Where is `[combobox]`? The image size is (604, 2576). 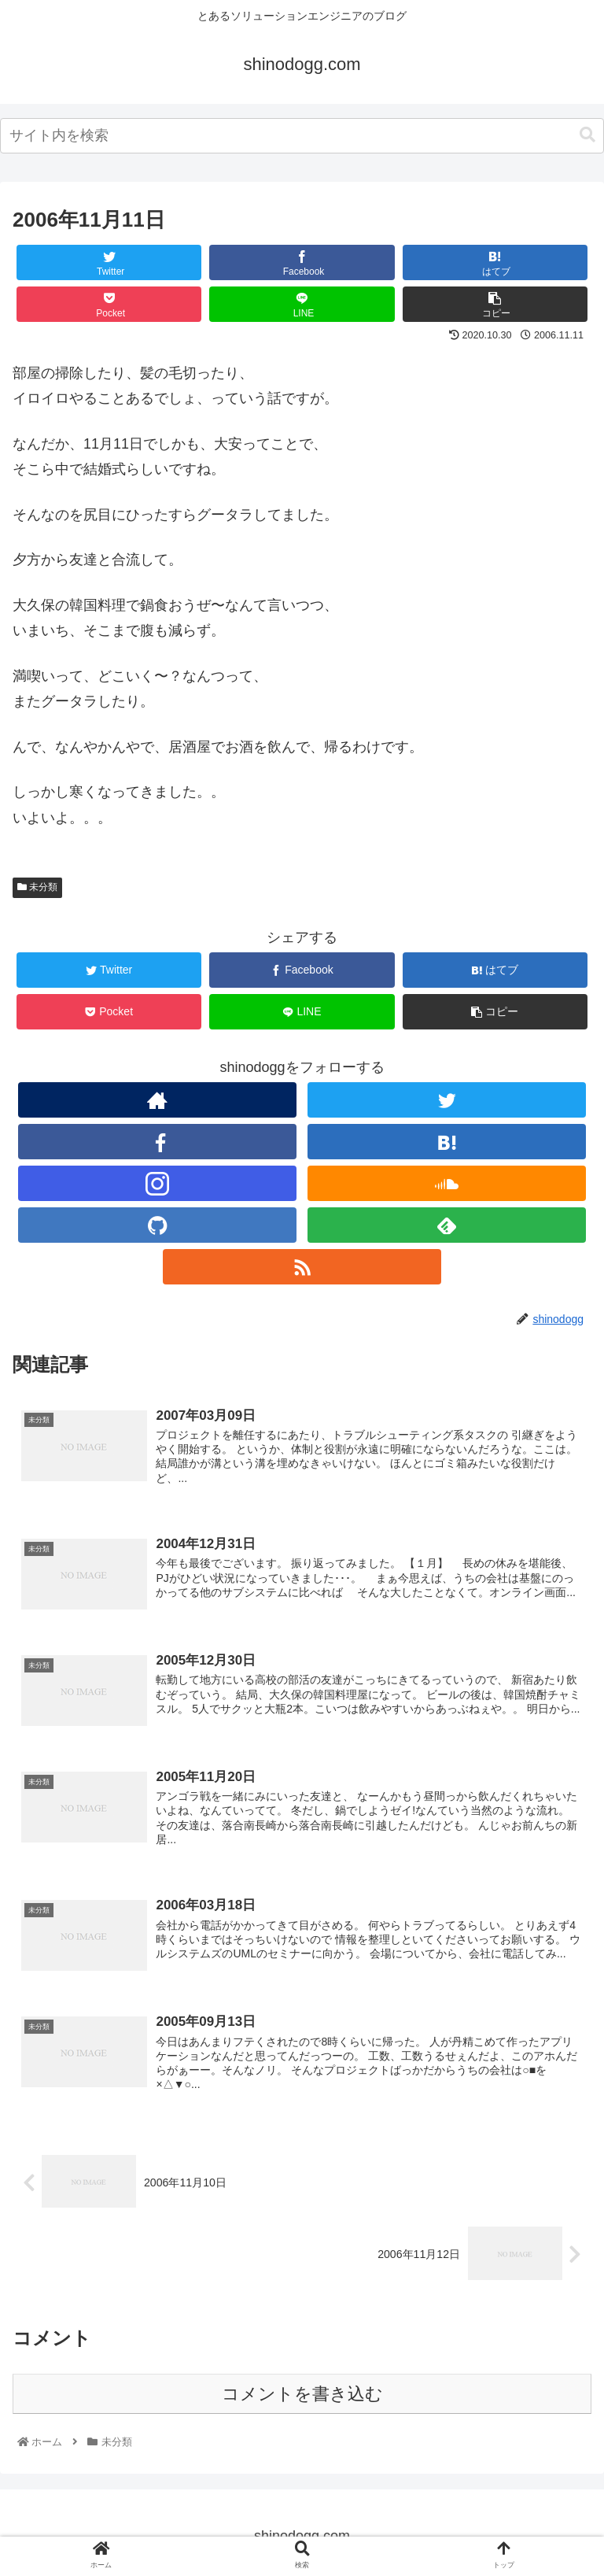
[combobox] is located at coordinates (302, 135).